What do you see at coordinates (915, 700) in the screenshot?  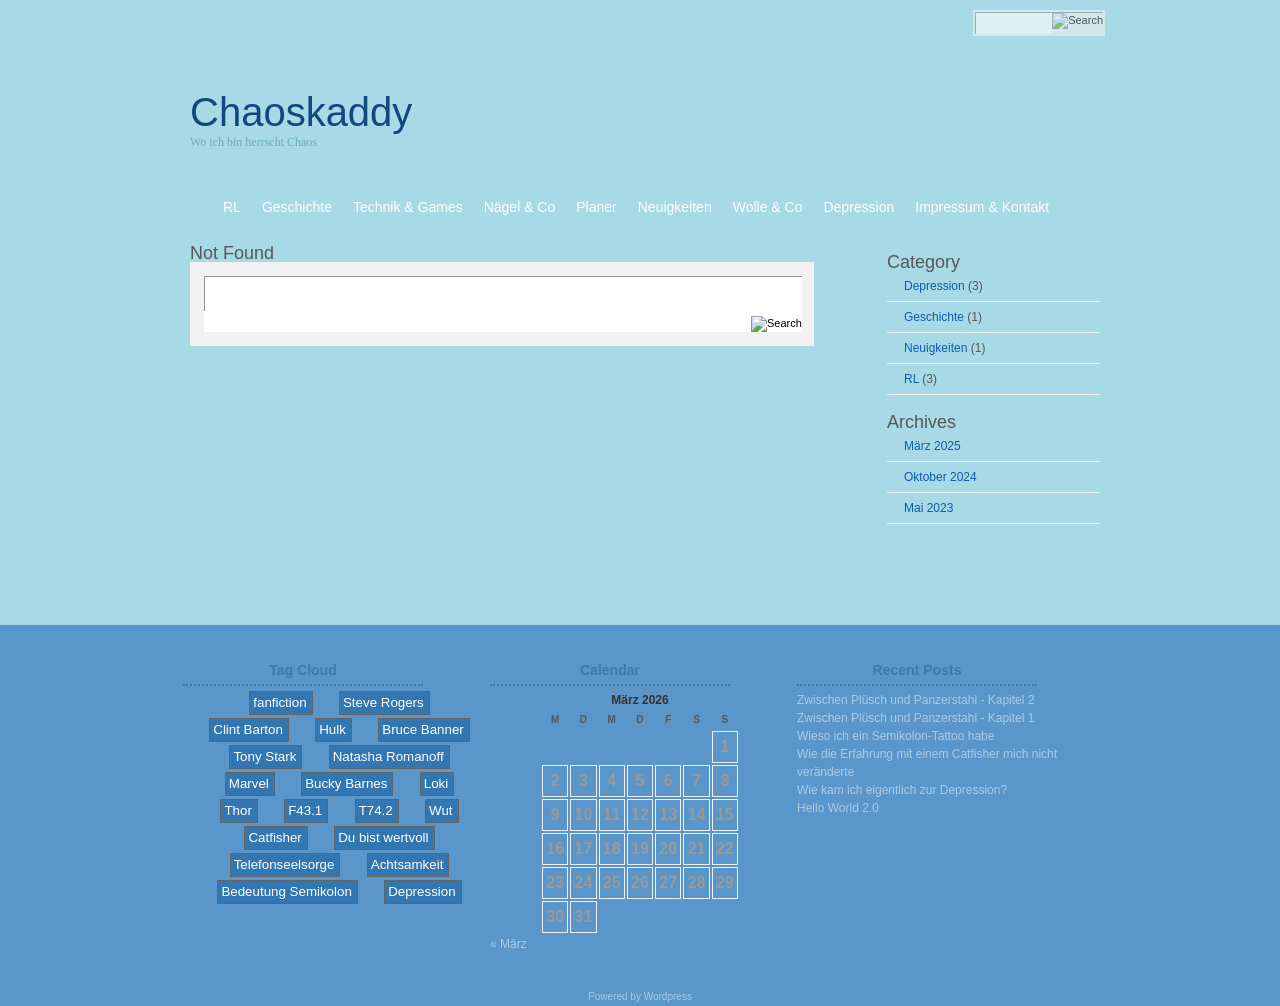 I see `Zwischen Plüsch und Panzerstahl - Kapitel 2` at bounding box center [915, 700].